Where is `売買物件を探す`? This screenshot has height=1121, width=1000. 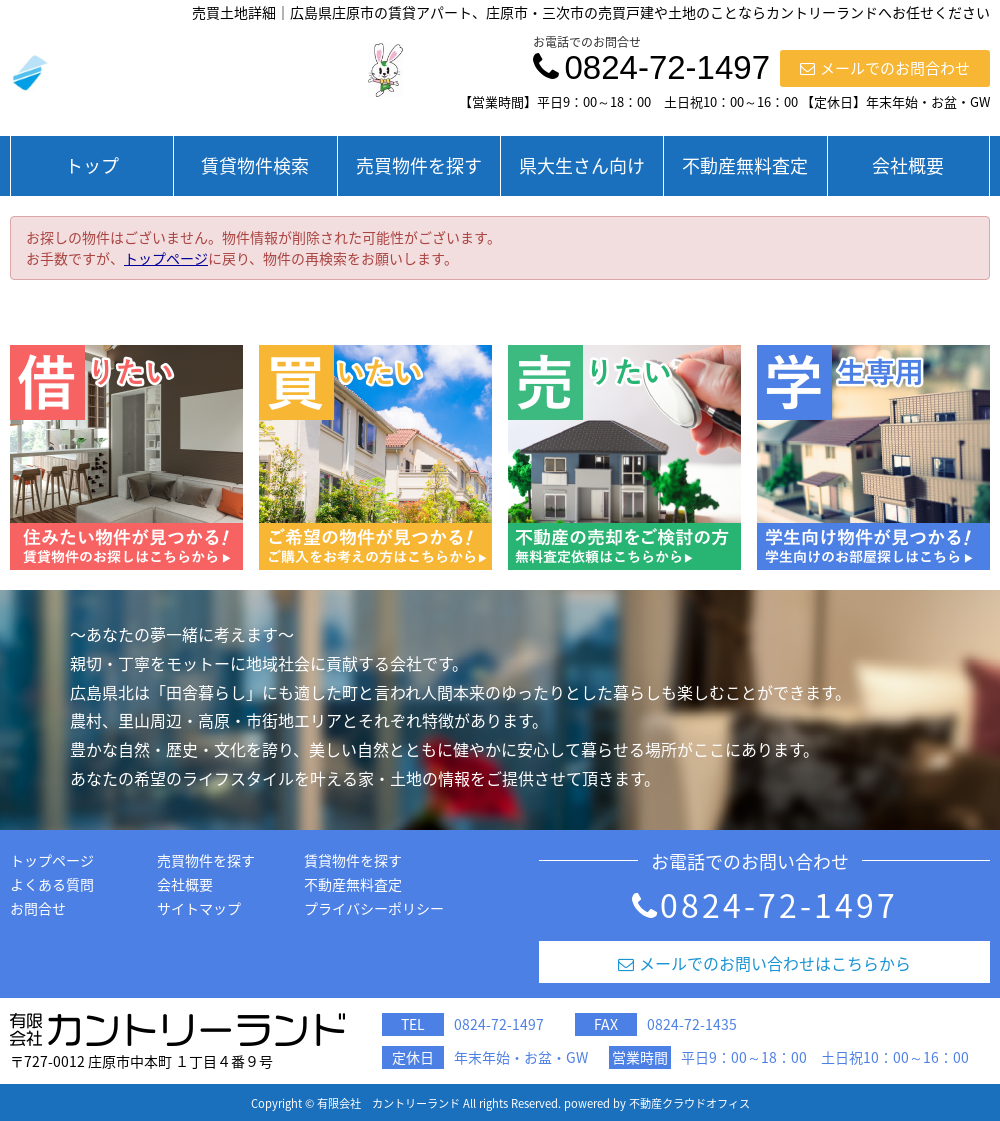
売買物件を探す is located at coordinates (419, 165).